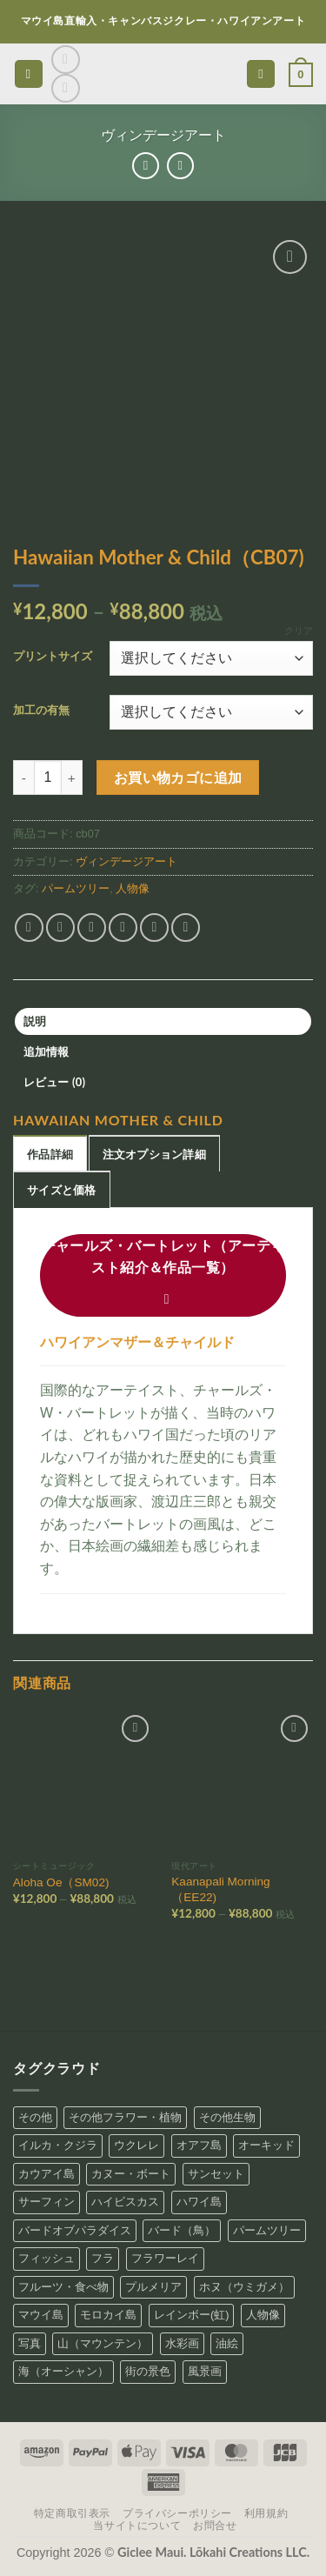  I want to click on [商品数量], so click(48, 777).